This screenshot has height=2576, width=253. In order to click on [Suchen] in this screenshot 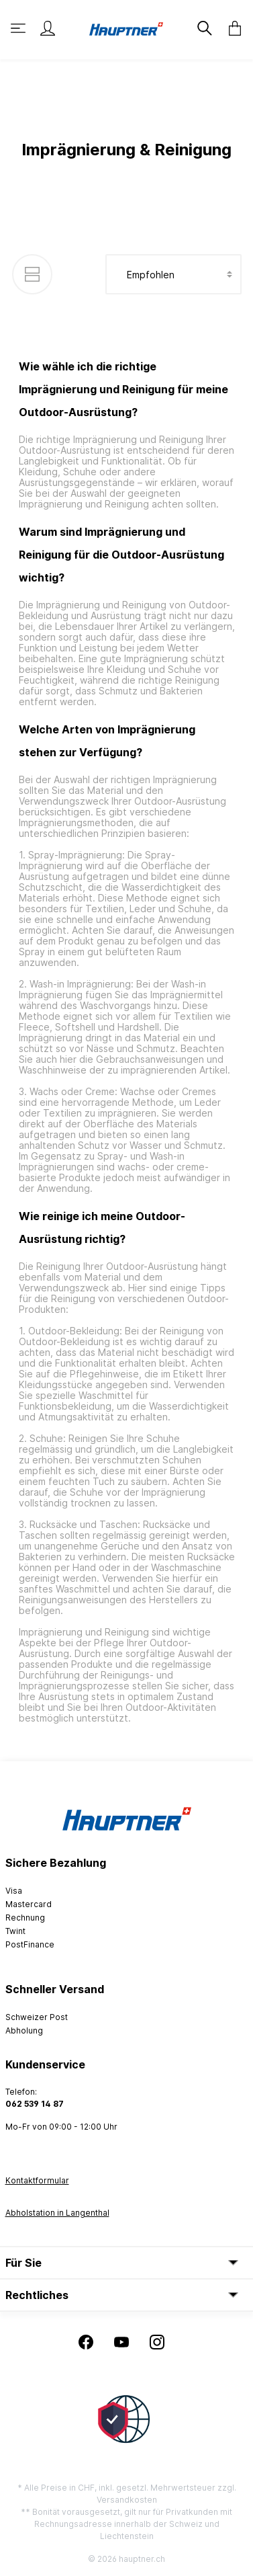, I will do `click(203, 28)`.